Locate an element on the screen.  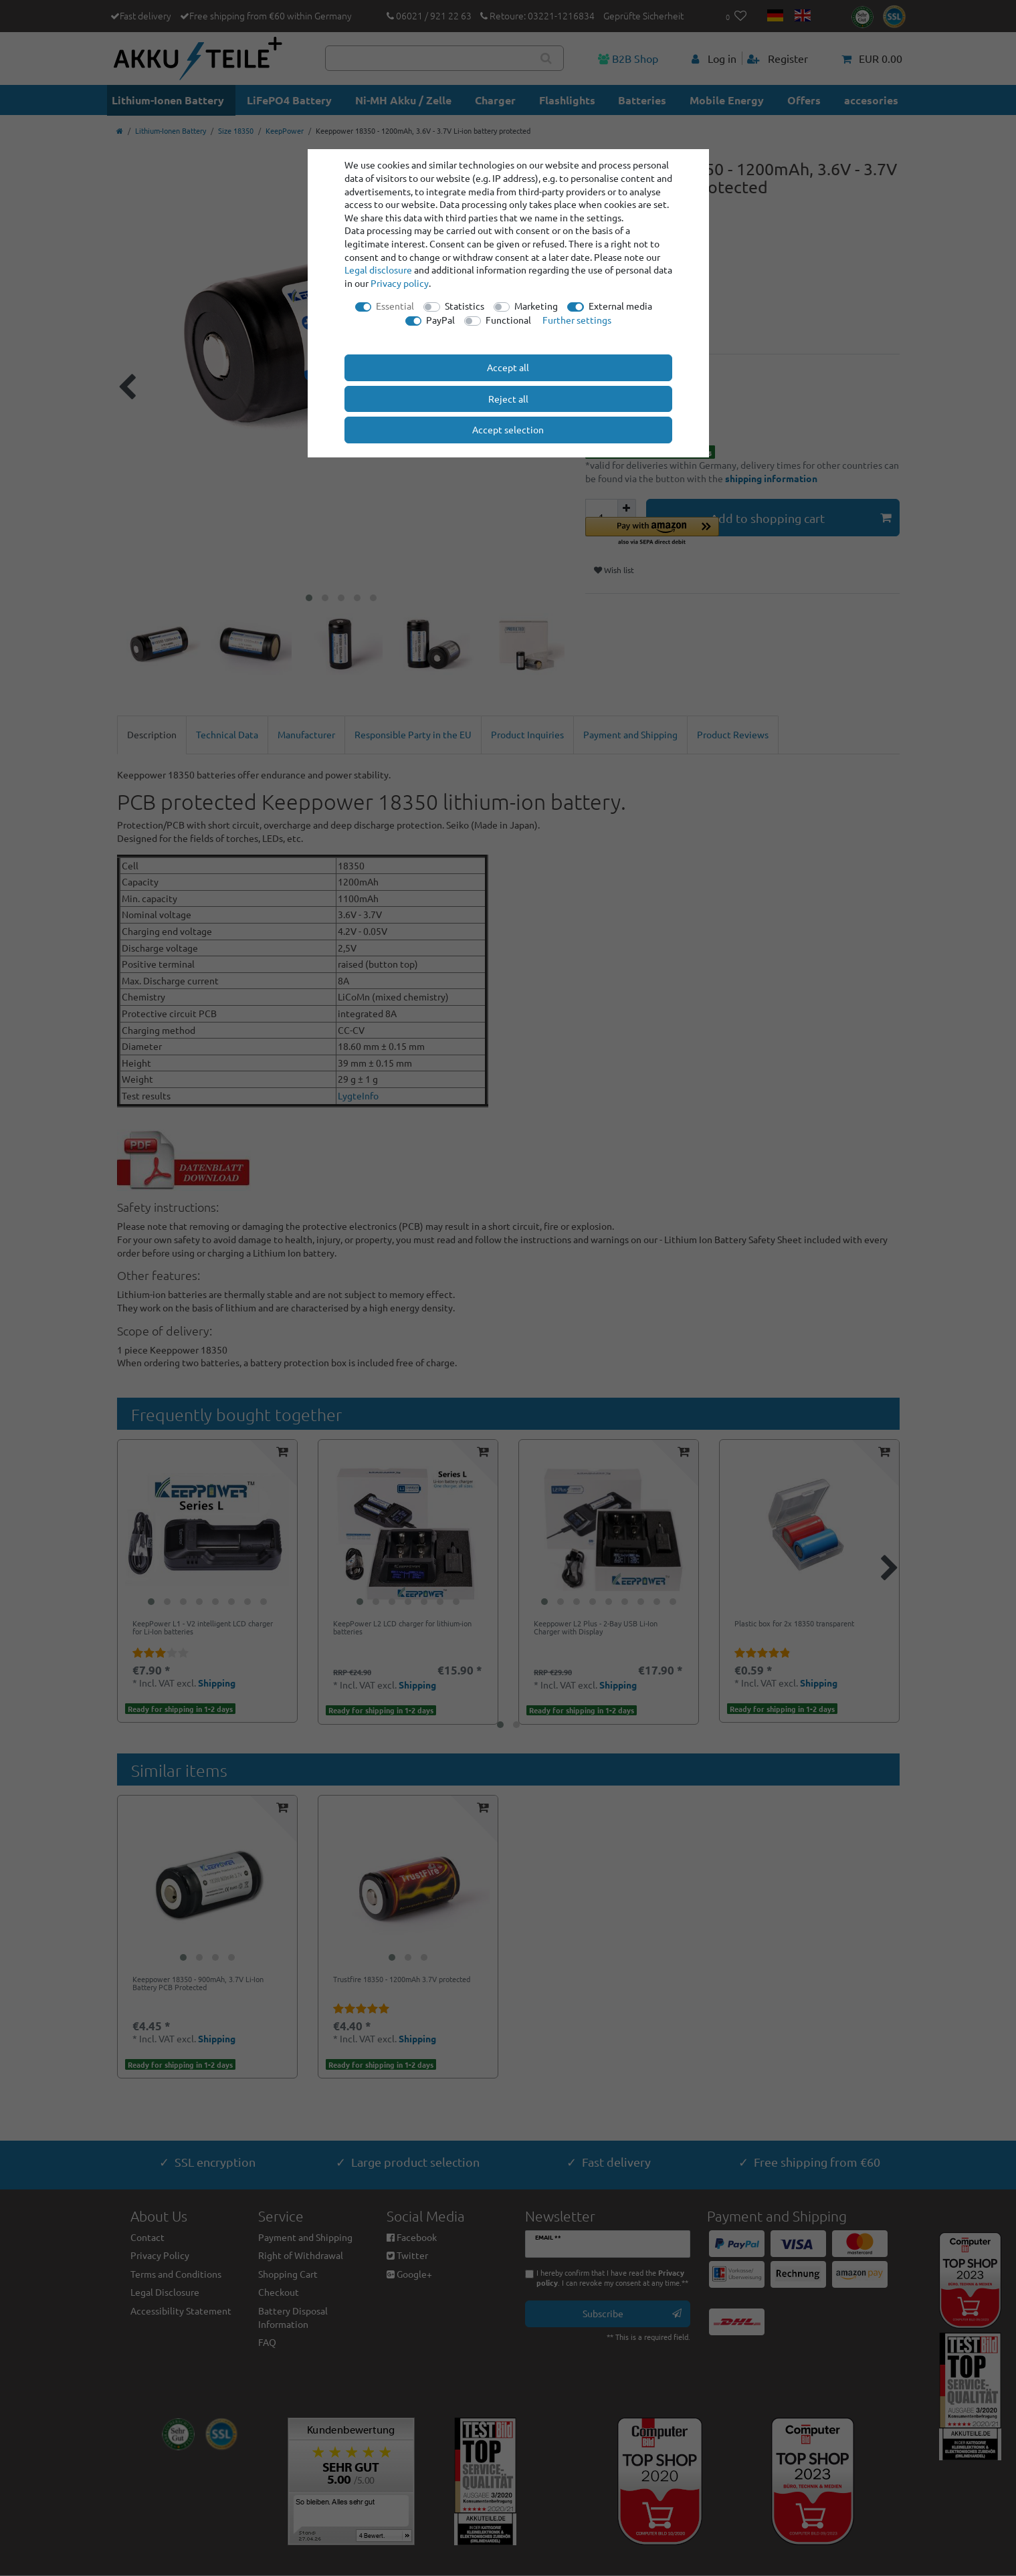
Functional is located at coordinates (508, 320).